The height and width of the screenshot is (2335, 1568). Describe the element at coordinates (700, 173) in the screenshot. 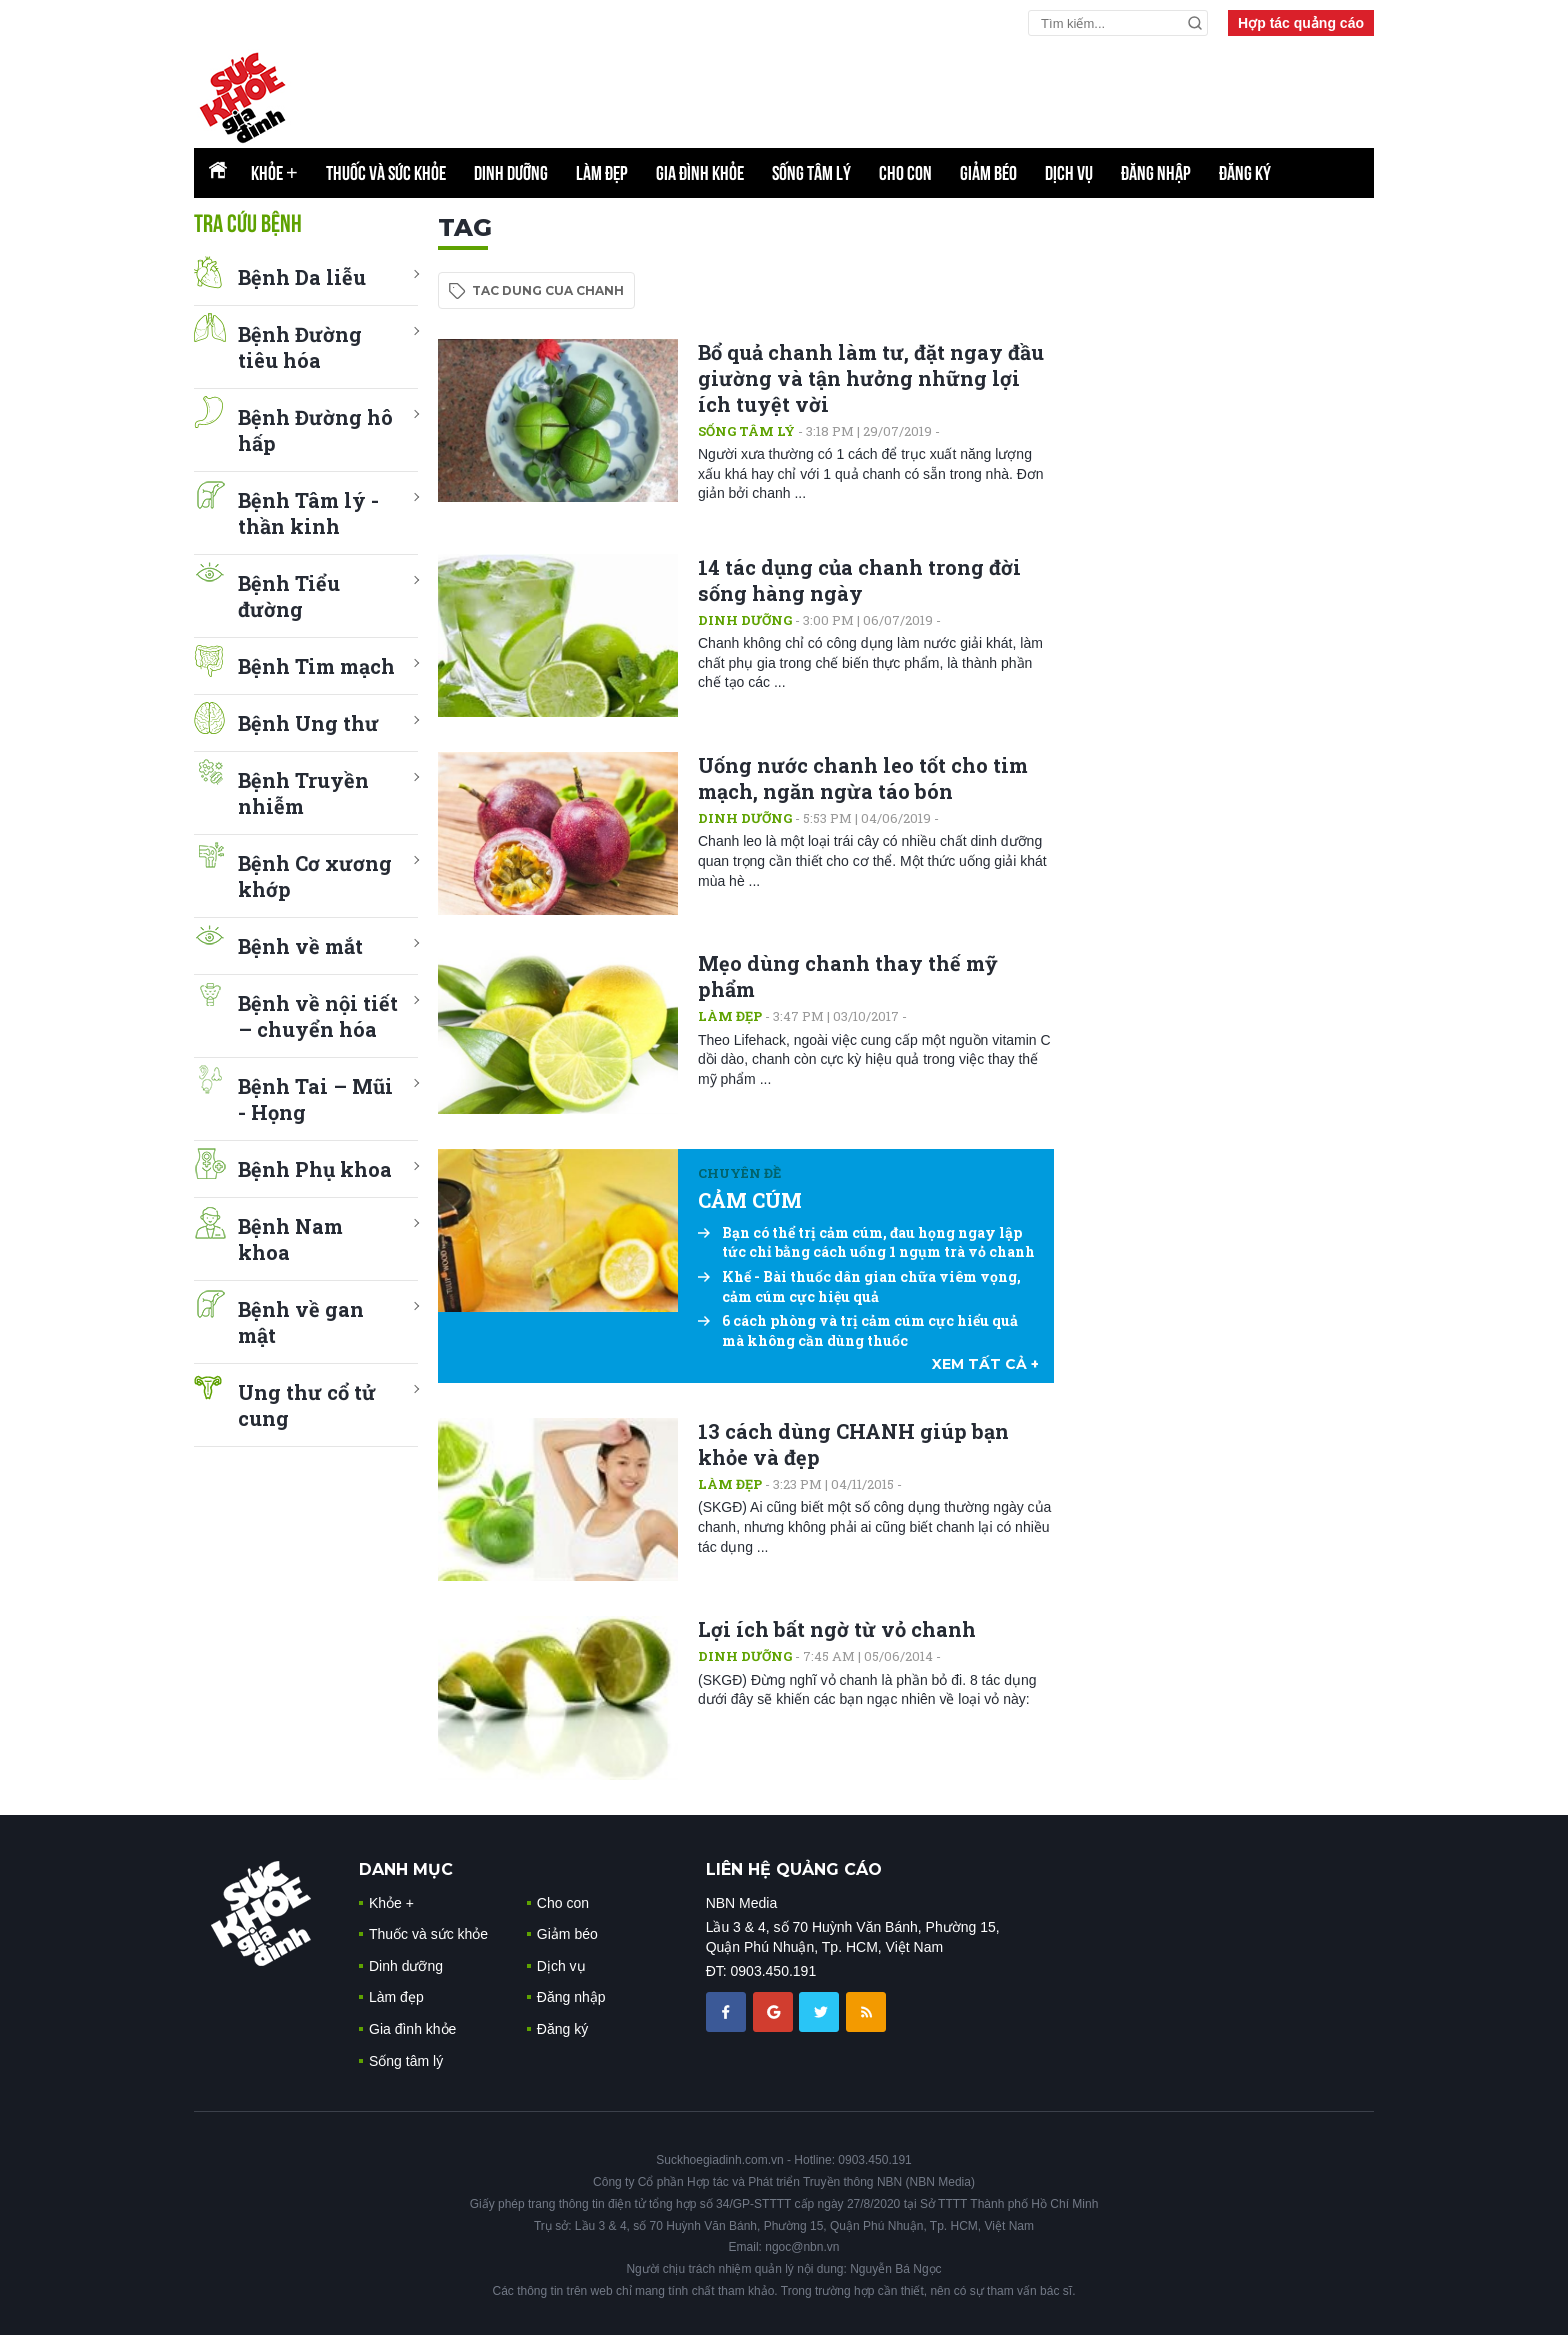

I see `Gia đình khỏe` at that location.